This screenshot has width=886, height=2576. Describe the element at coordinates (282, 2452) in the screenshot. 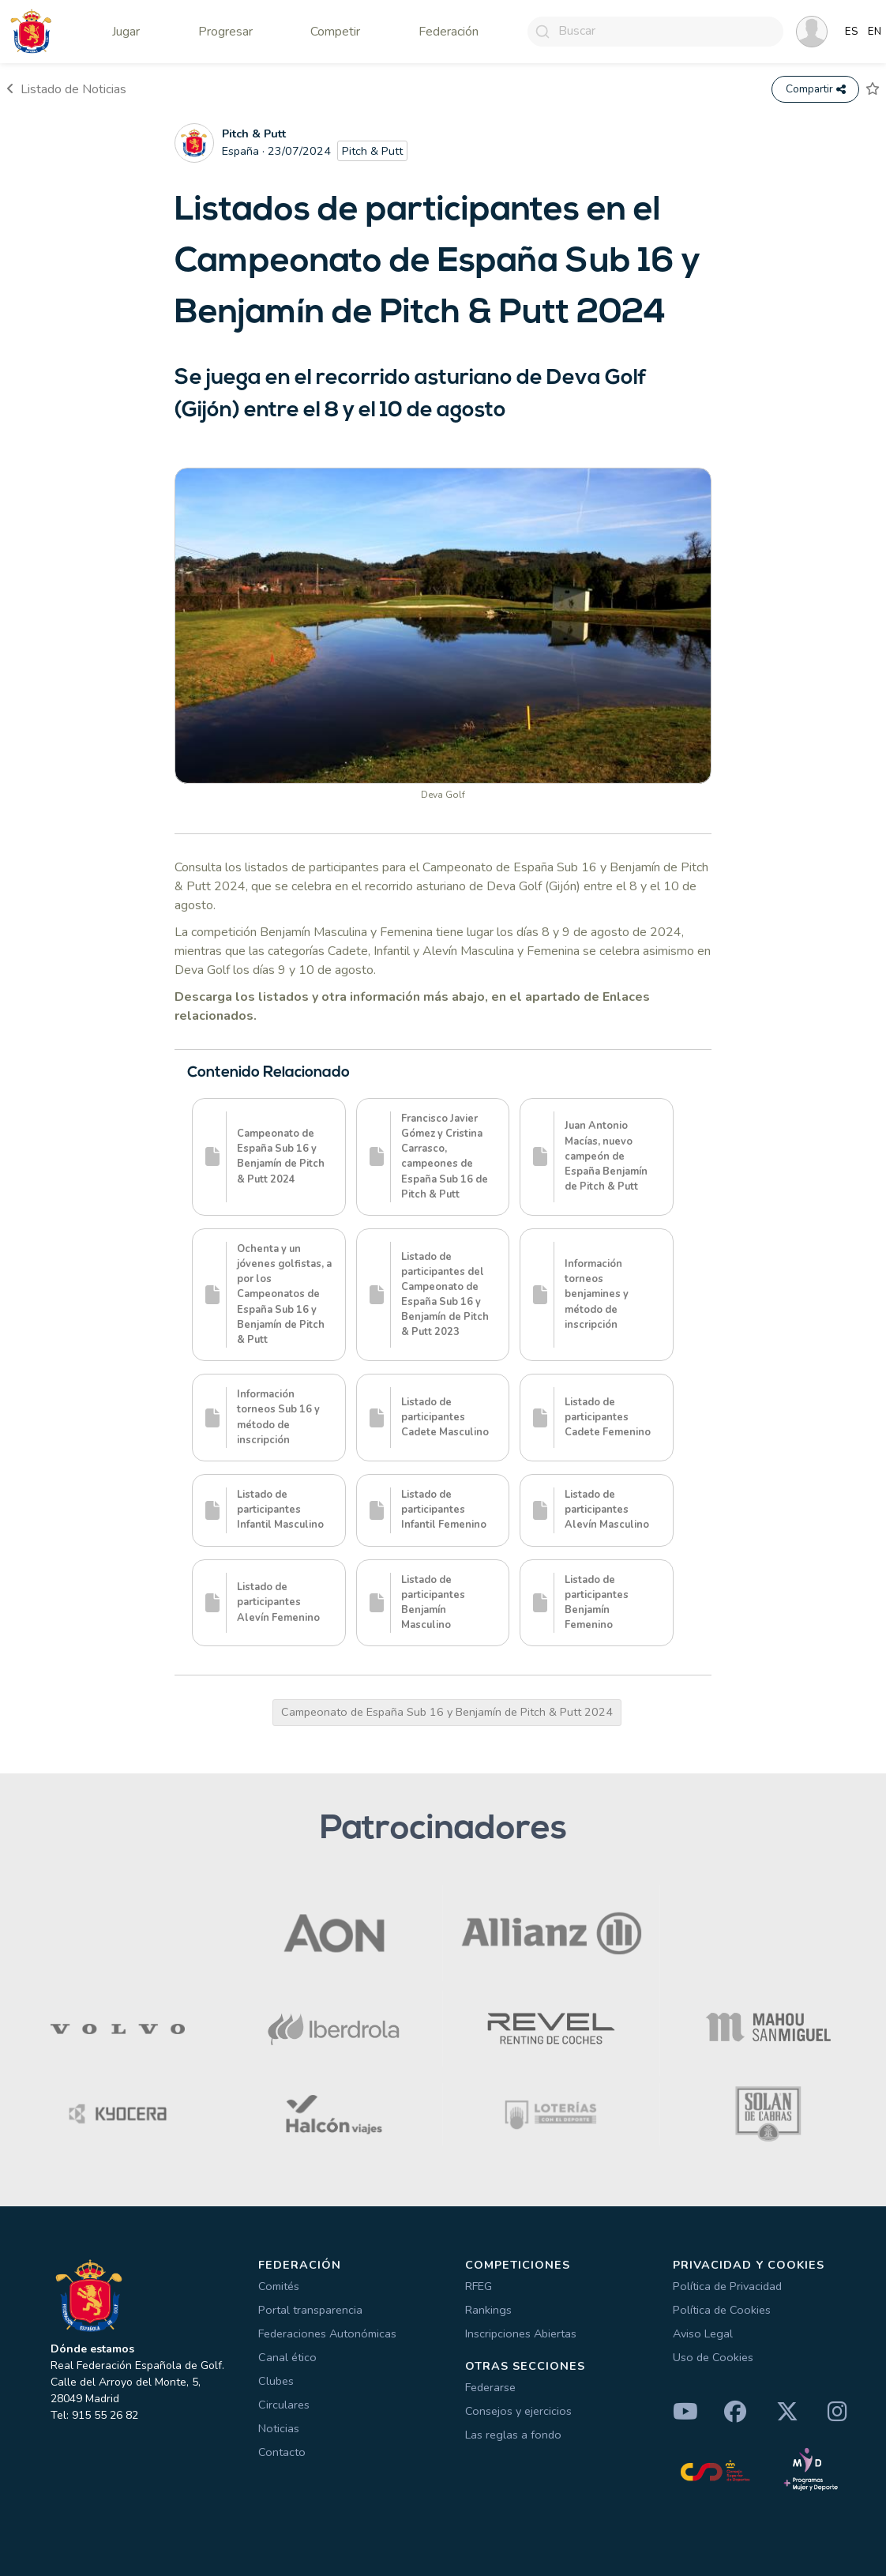

I see `Contacto` at that location.